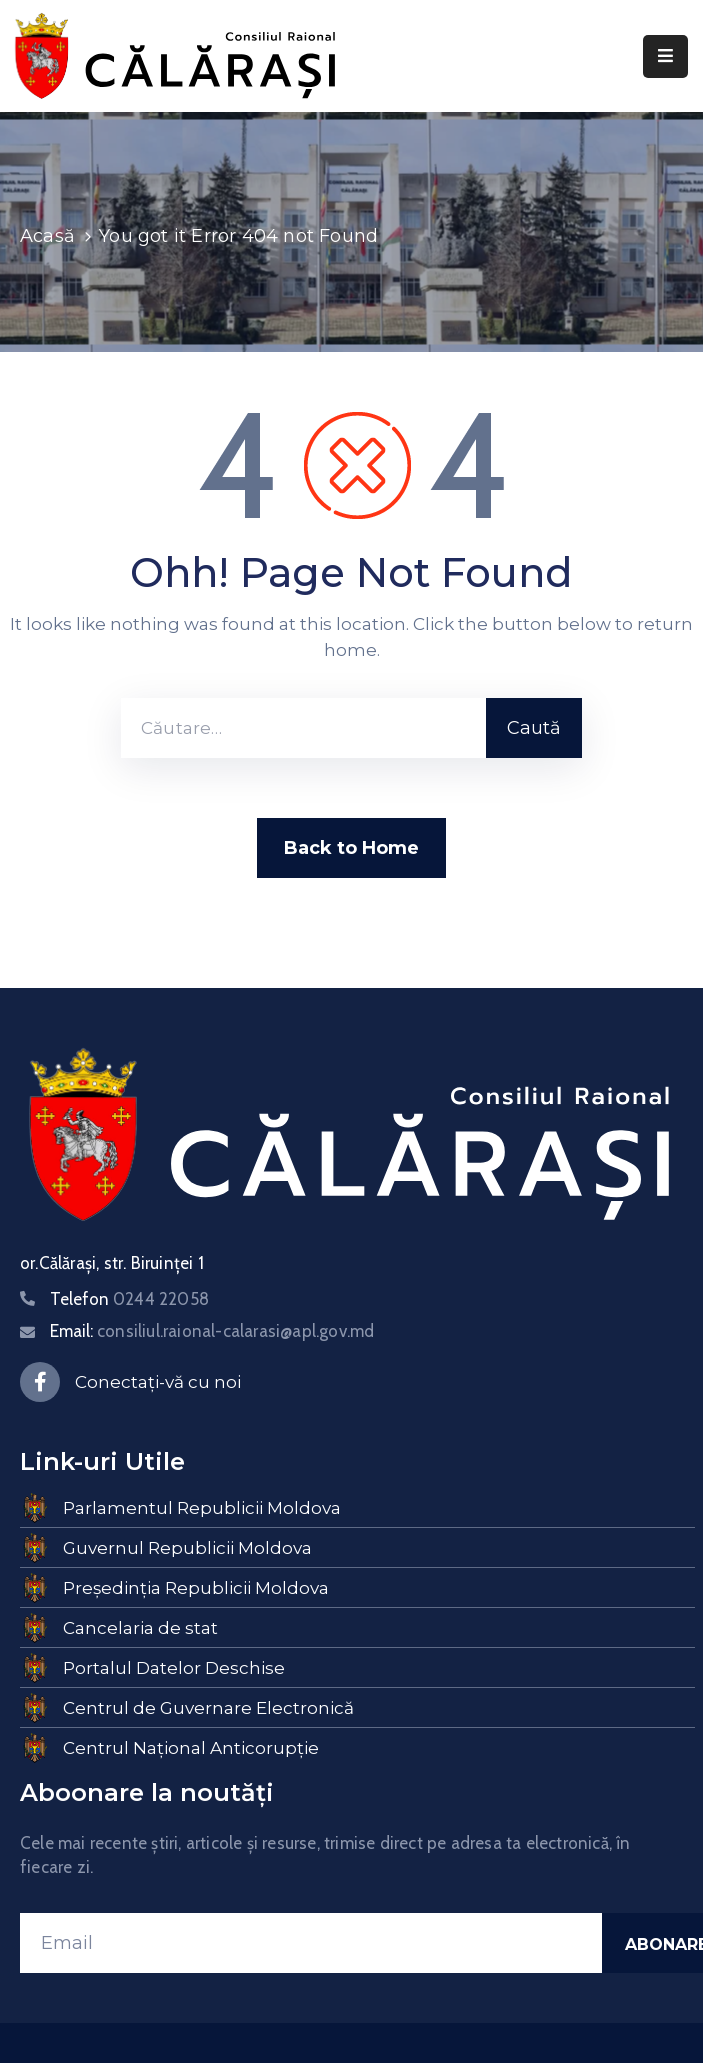 Image resolution: width=703 pixels, height=2063 pixels. Describe the element at coordinates (311, 1943) in the screenshot. I see `[Email]` at that location.